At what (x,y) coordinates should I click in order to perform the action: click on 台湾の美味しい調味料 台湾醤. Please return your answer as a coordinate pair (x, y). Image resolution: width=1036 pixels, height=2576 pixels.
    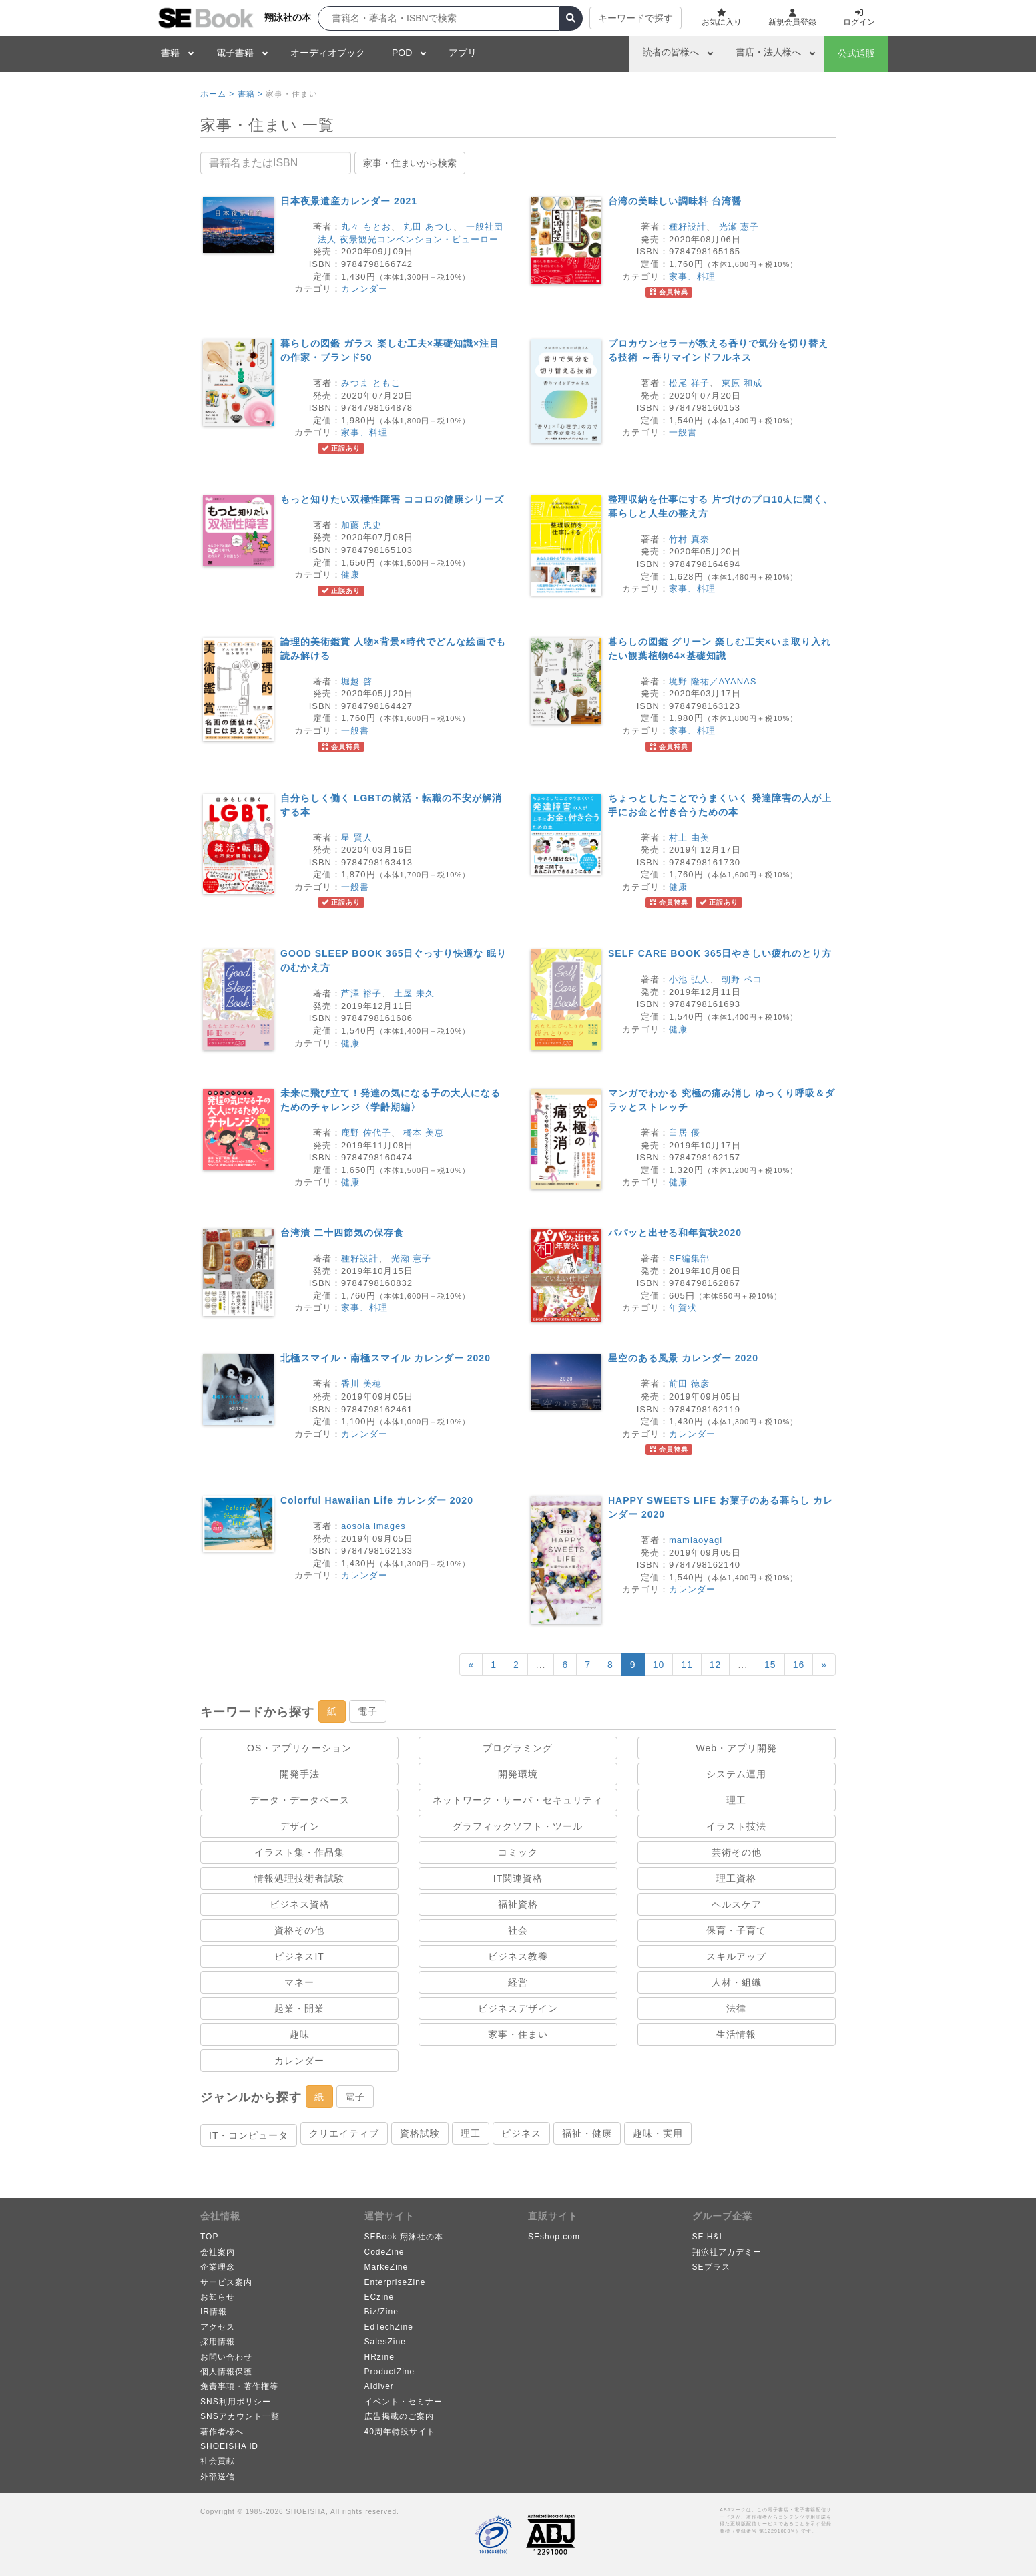
    Looking at the image, I should click on (675, 201).